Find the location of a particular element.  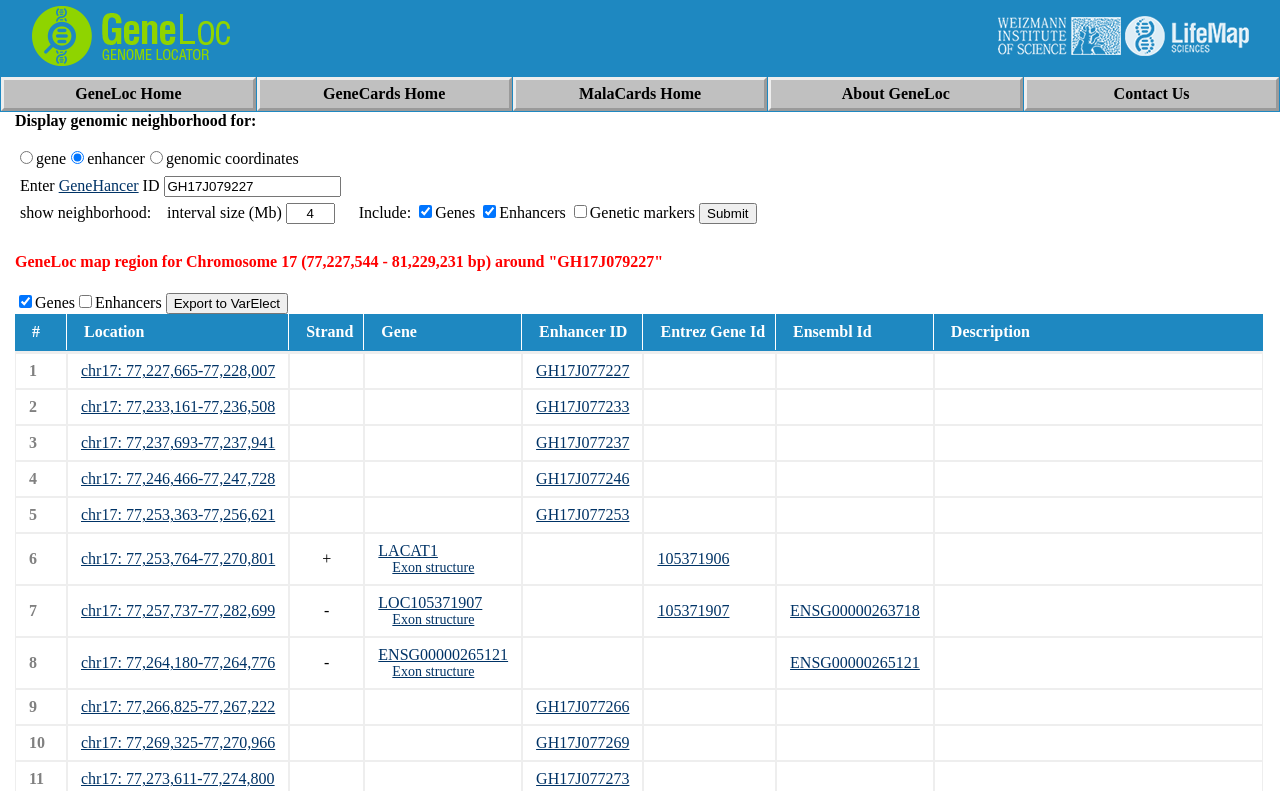

LOC105371907 is located at coordinates (430, 602).